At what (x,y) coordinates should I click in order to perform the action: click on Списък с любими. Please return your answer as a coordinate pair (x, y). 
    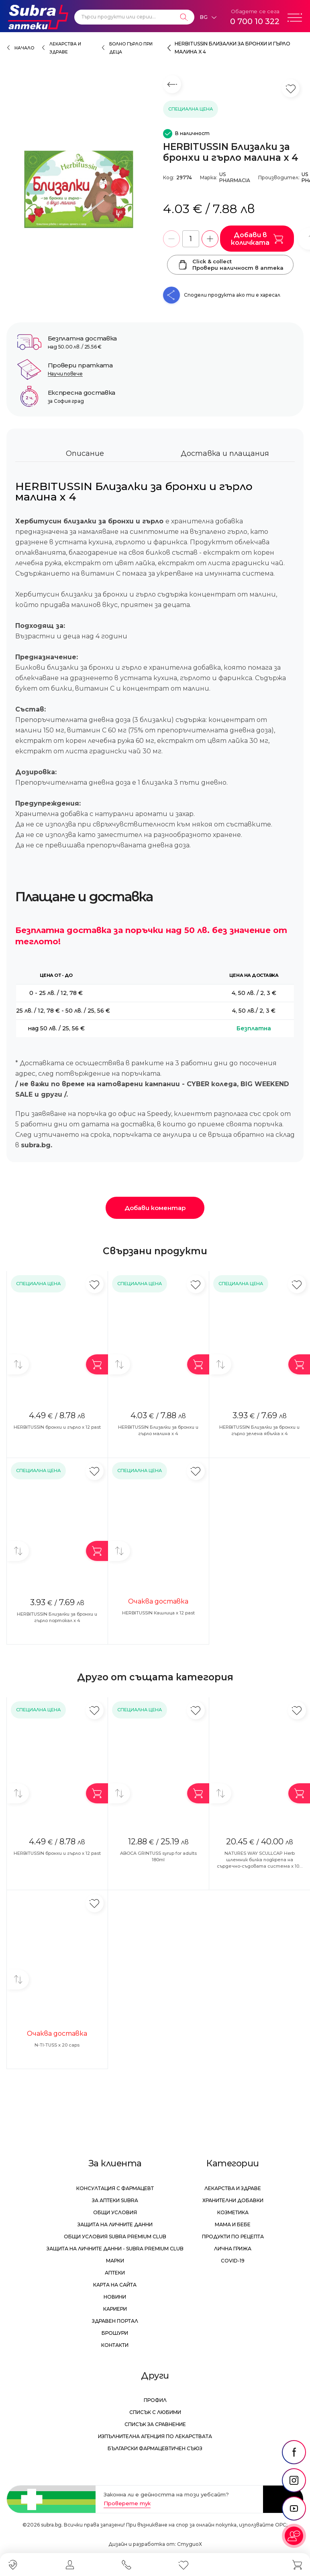
    Looking at the image, I should click on (155, 2412).